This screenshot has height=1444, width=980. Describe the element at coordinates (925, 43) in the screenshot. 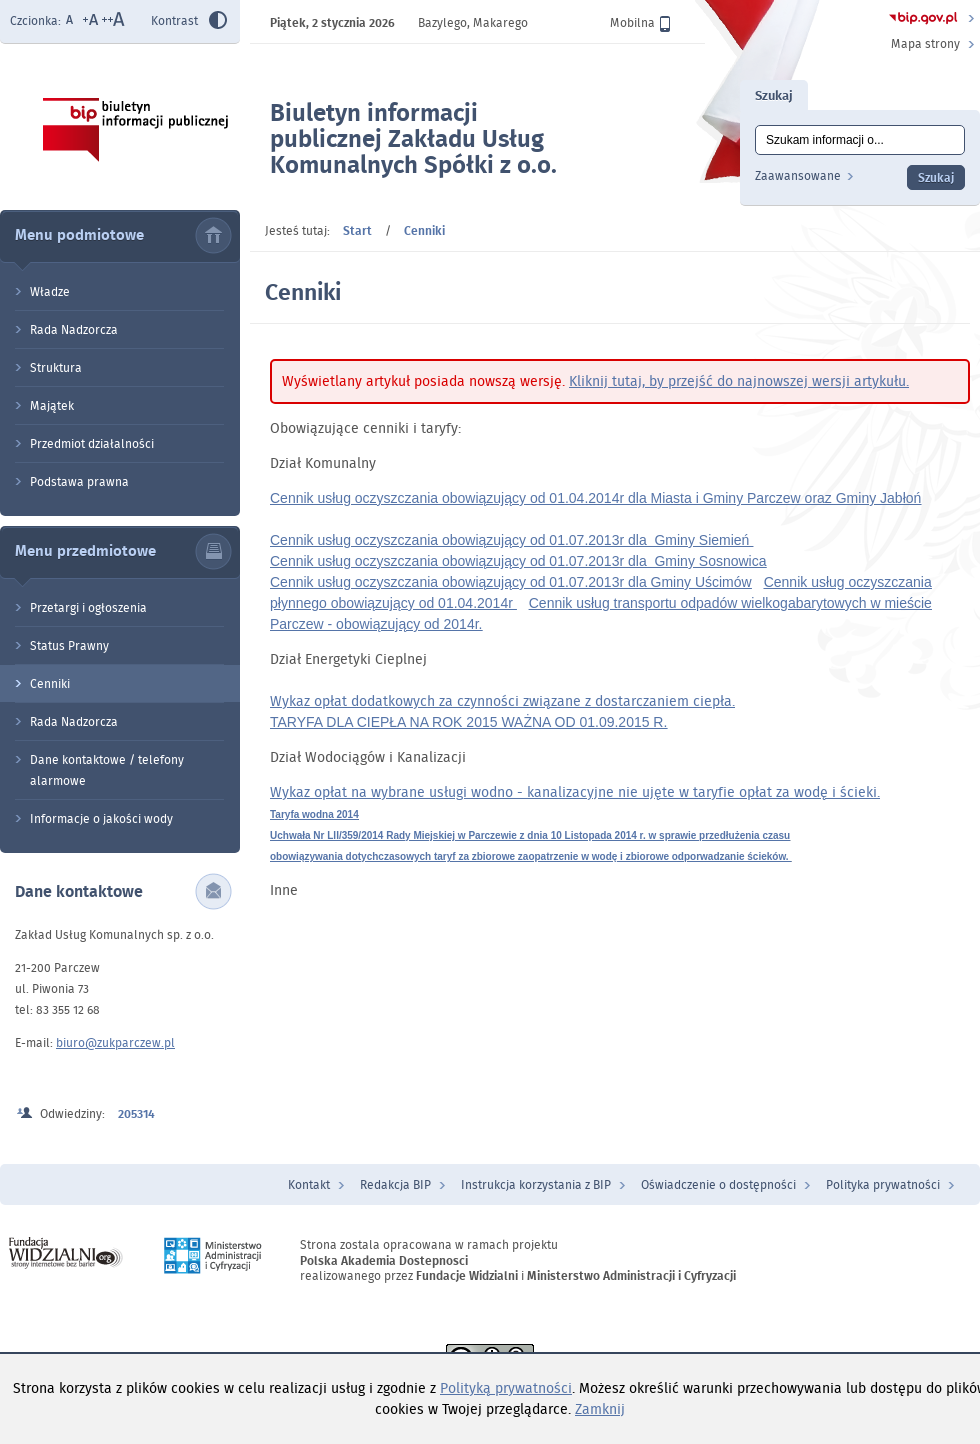

I see `Mapa strony` at that location.